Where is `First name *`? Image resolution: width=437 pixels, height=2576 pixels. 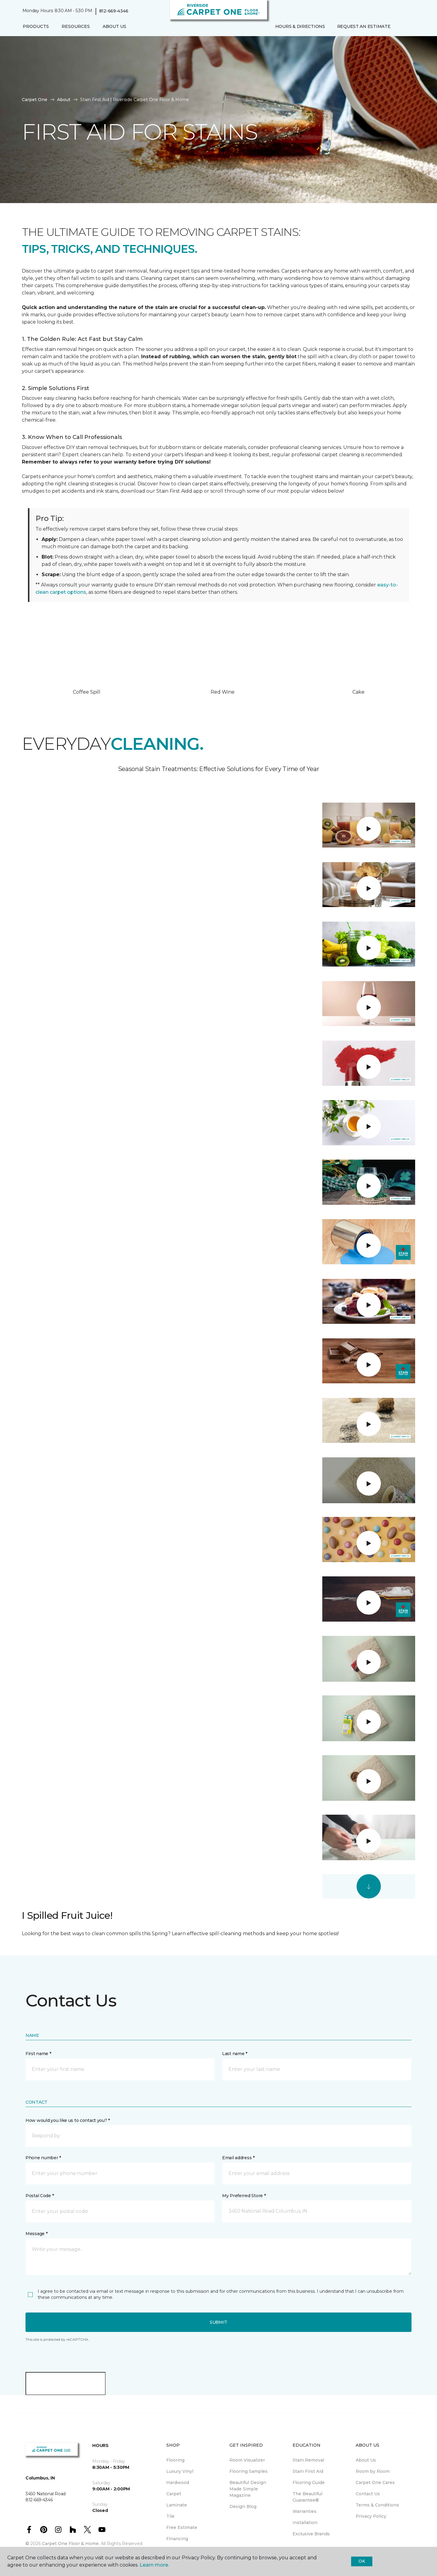
First name * is located at coordinates (38, 2053).